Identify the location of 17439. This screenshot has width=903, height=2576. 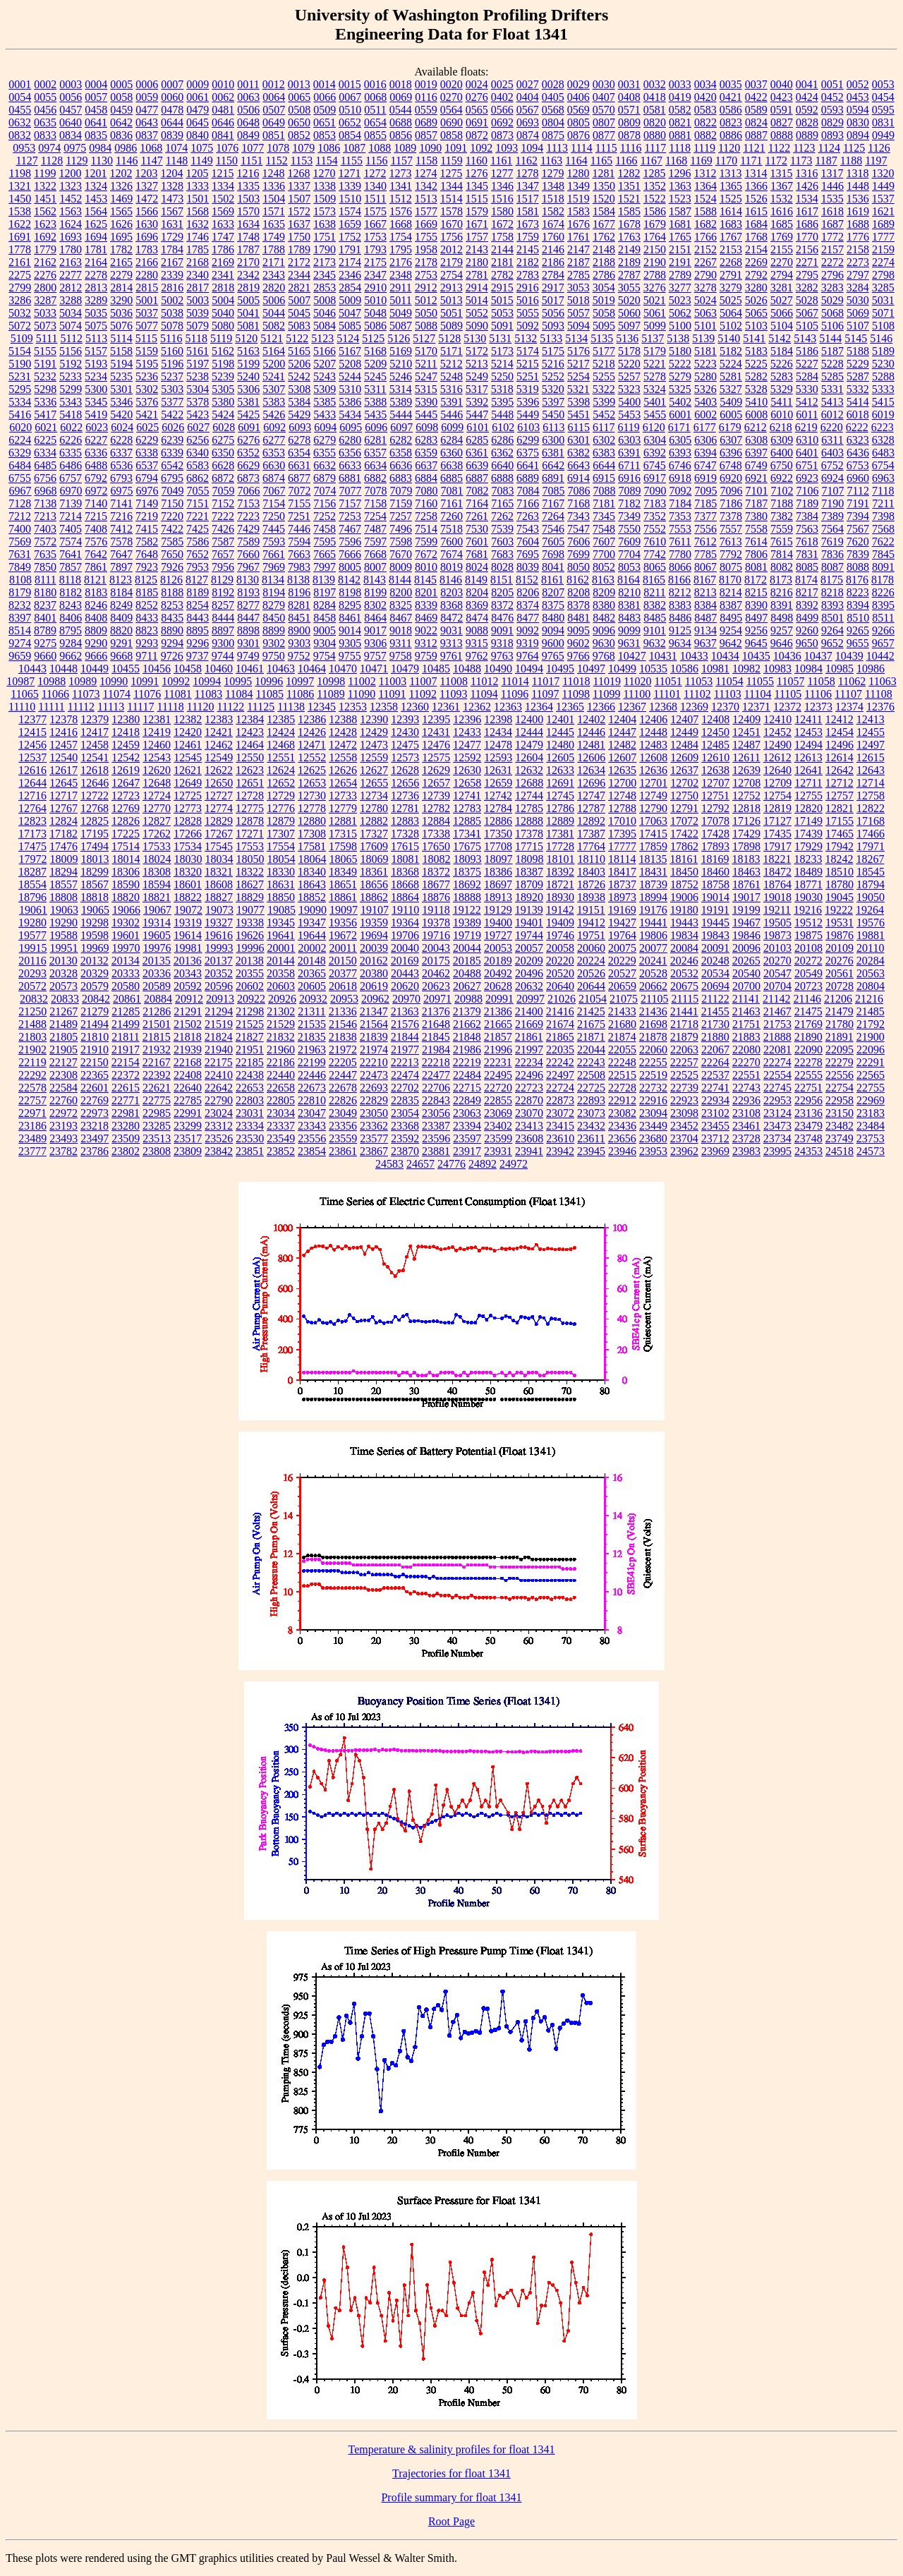
(808, 834).